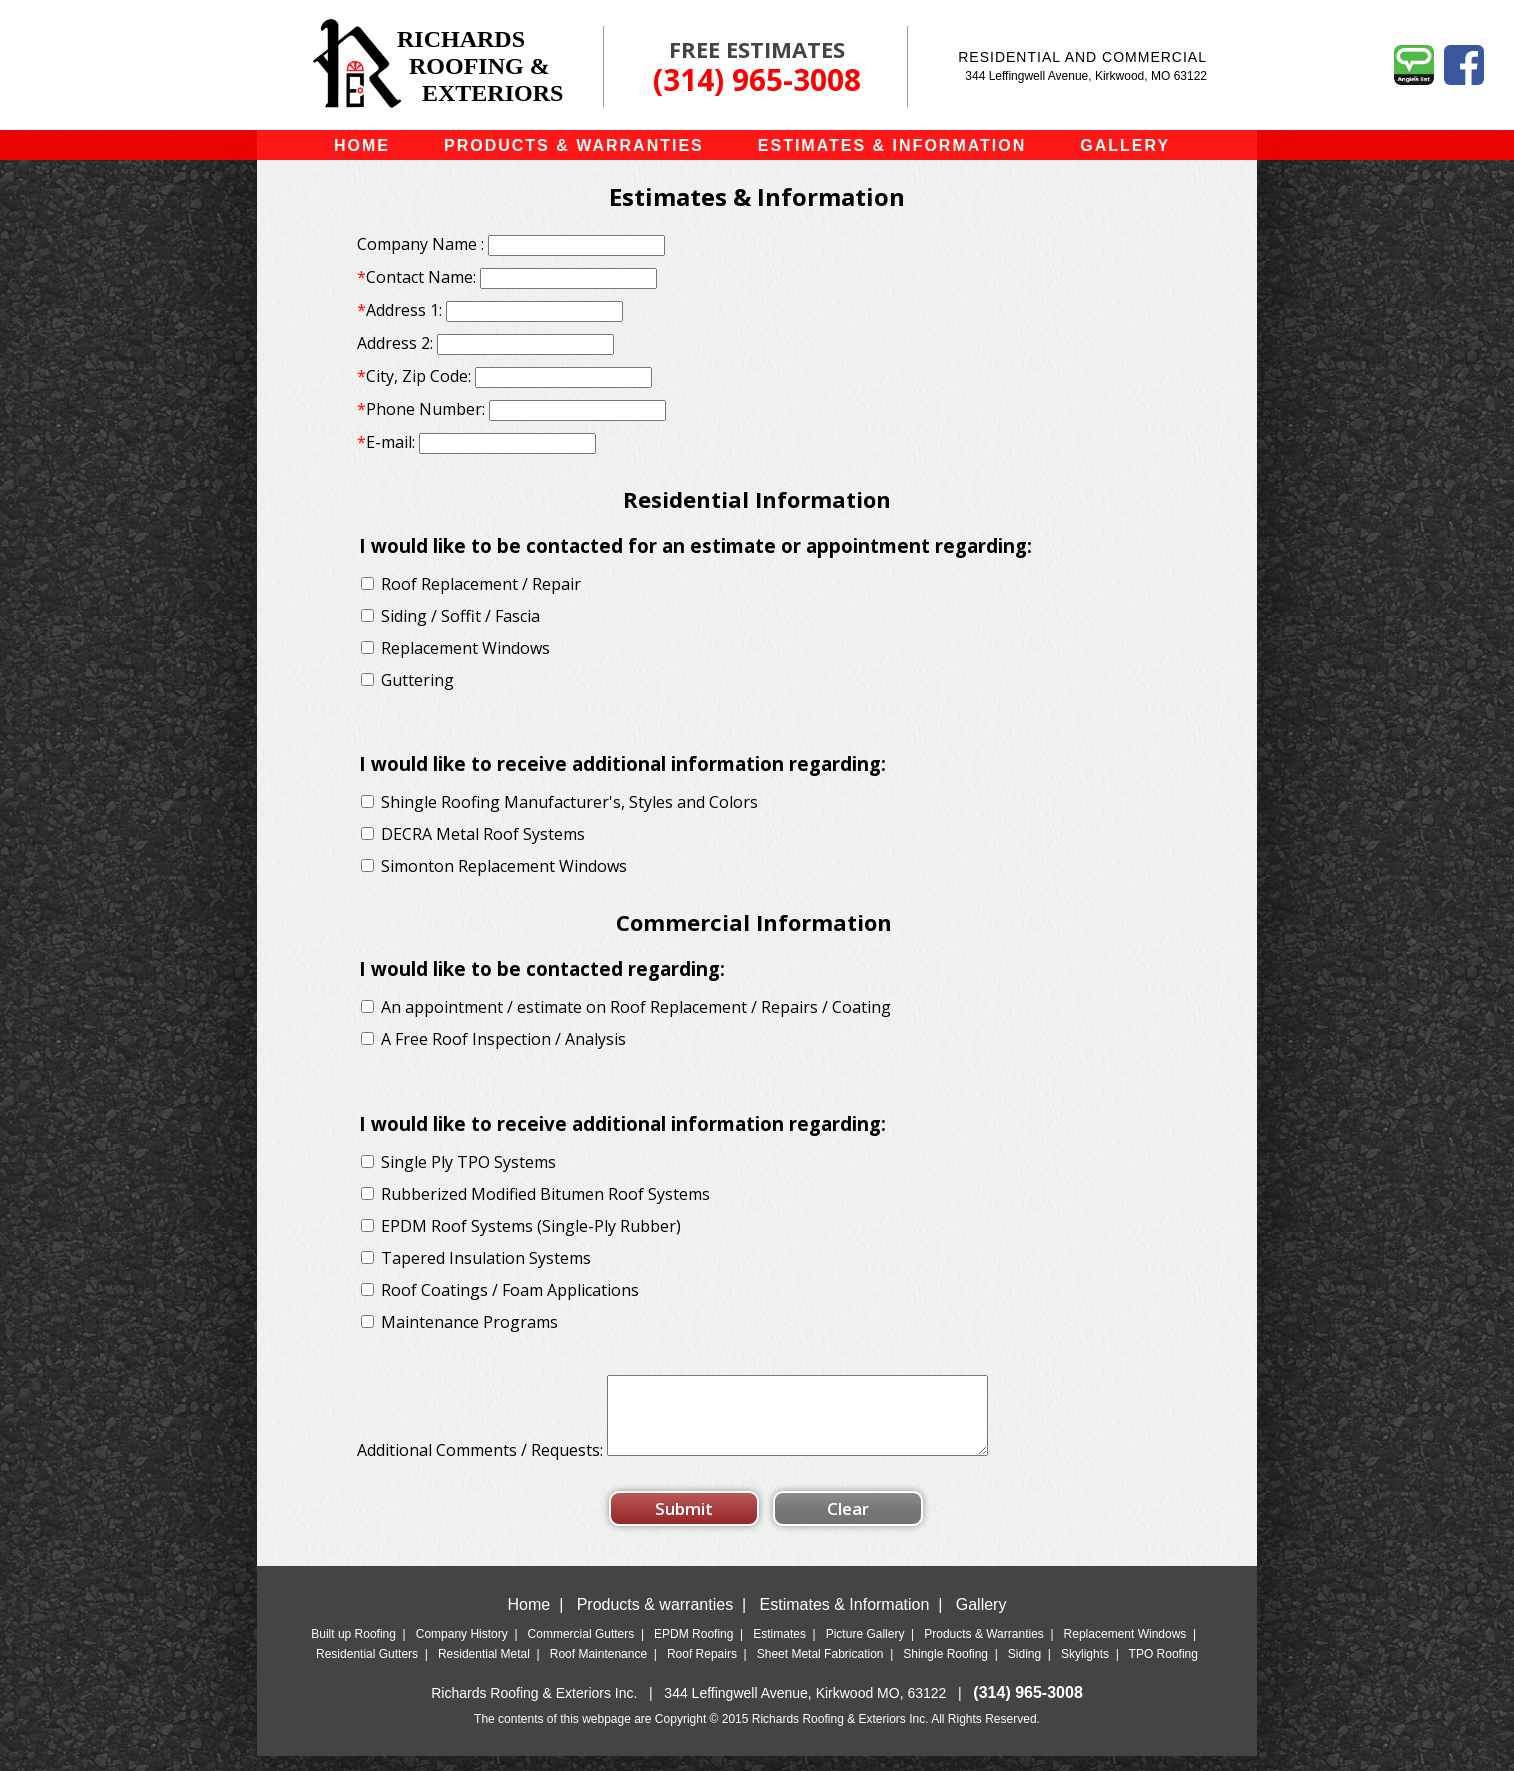  What do you see at coordinates (417, 244) in the screenshot?
I see `Company Name` at bounding box center [417, 244].